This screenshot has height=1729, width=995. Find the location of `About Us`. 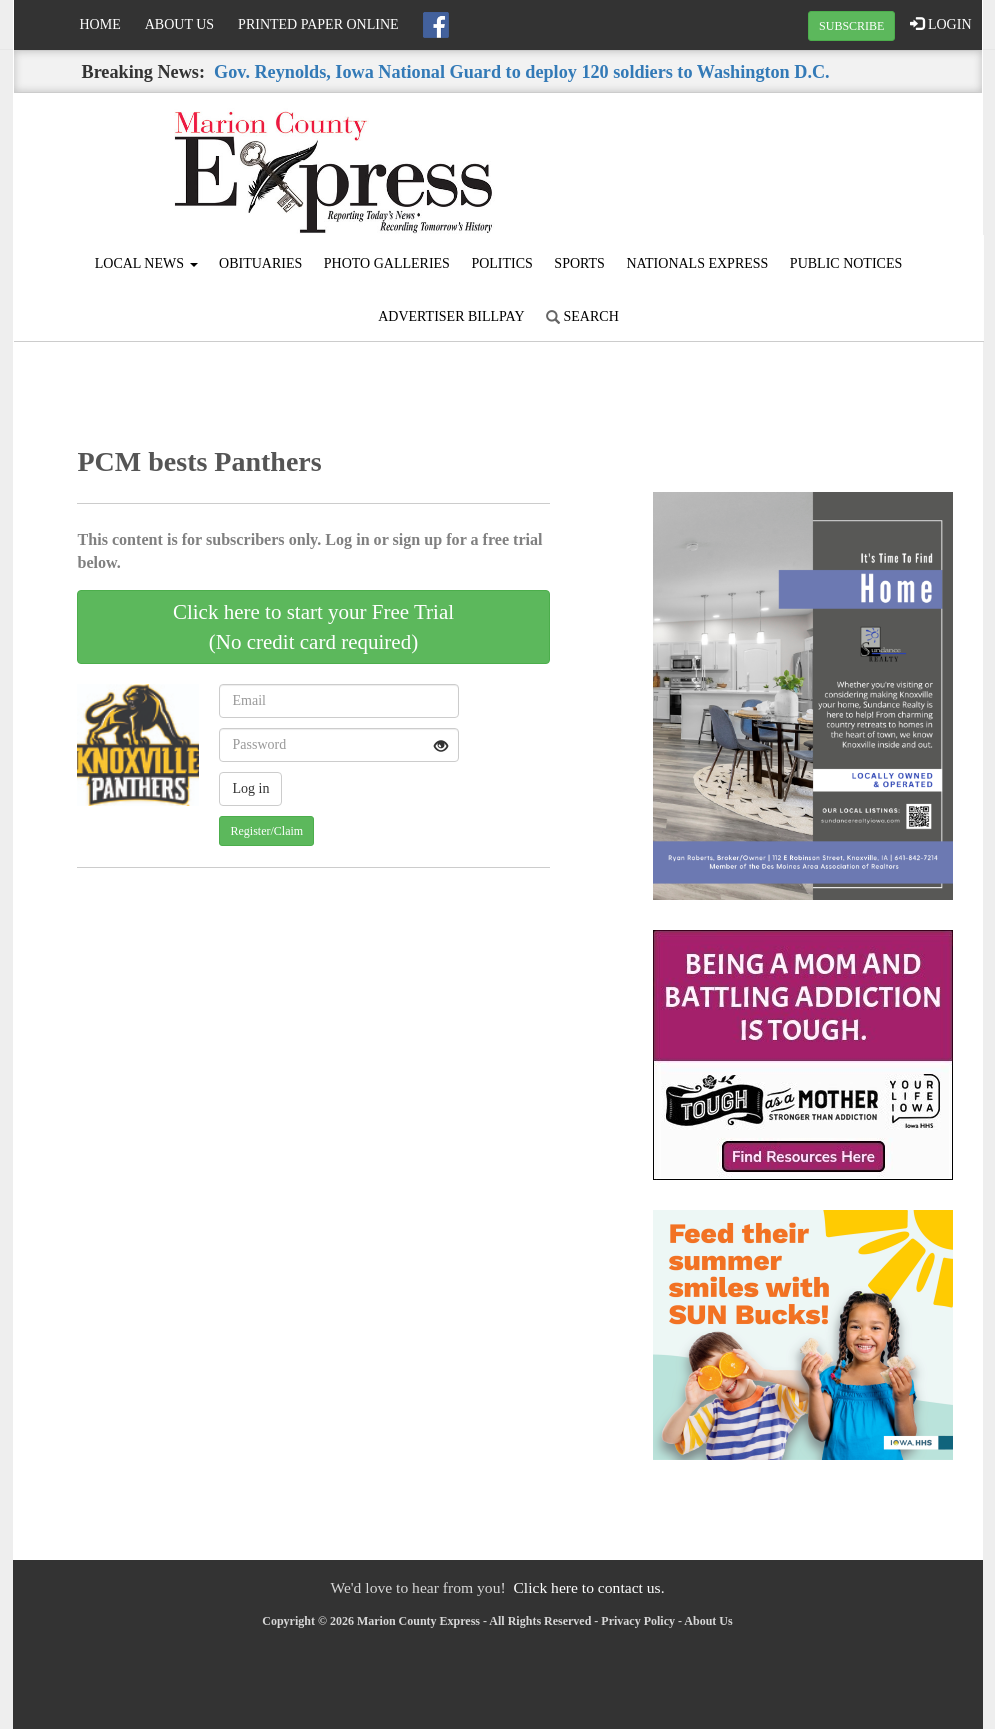

About Us is located at coordinates (179, 24).